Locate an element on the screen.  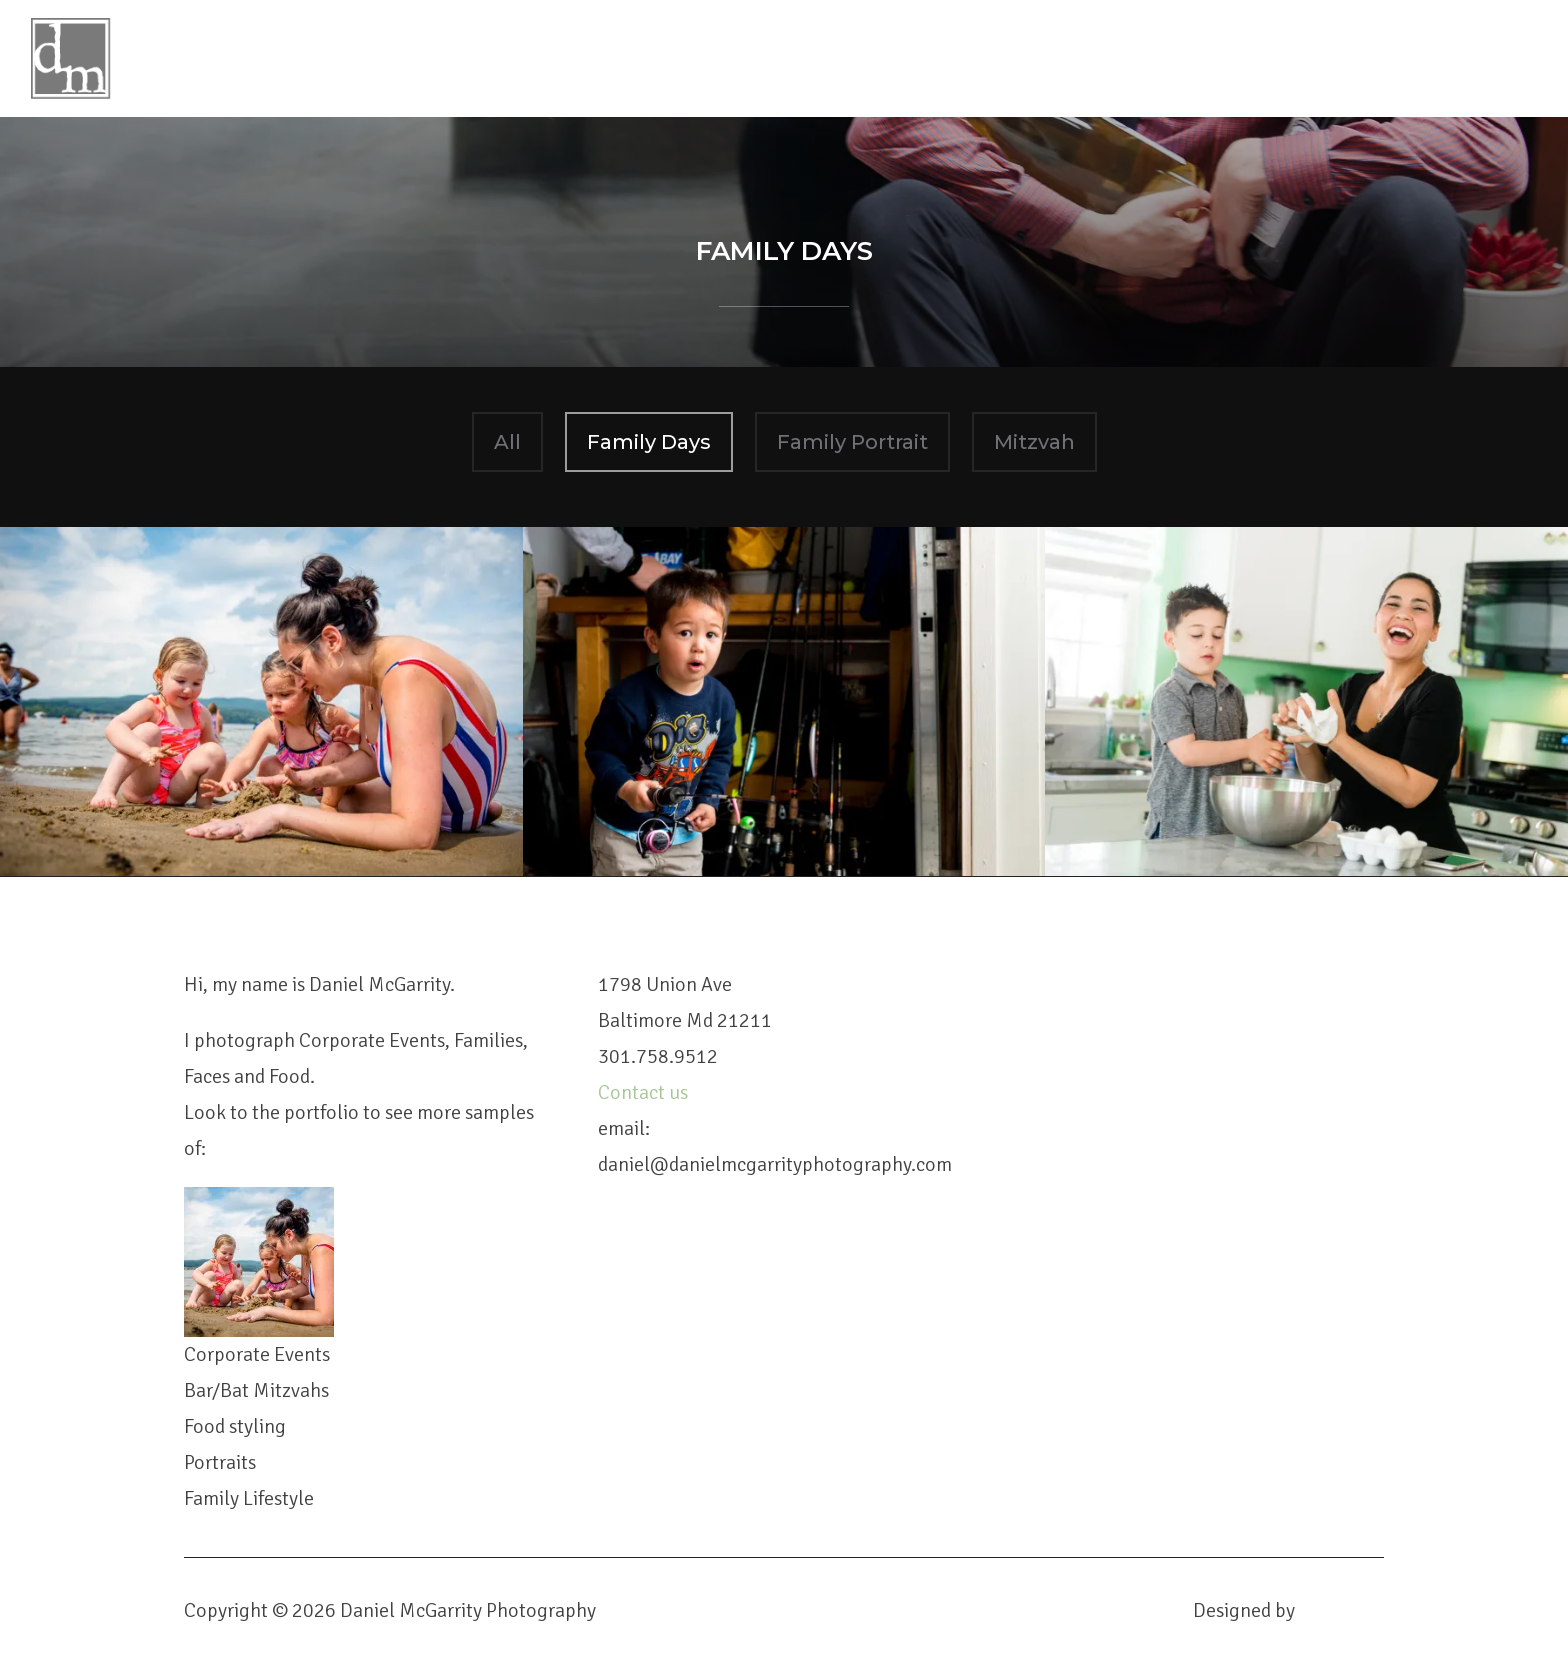
Client Galleries is located at coordinates (1401, 45).